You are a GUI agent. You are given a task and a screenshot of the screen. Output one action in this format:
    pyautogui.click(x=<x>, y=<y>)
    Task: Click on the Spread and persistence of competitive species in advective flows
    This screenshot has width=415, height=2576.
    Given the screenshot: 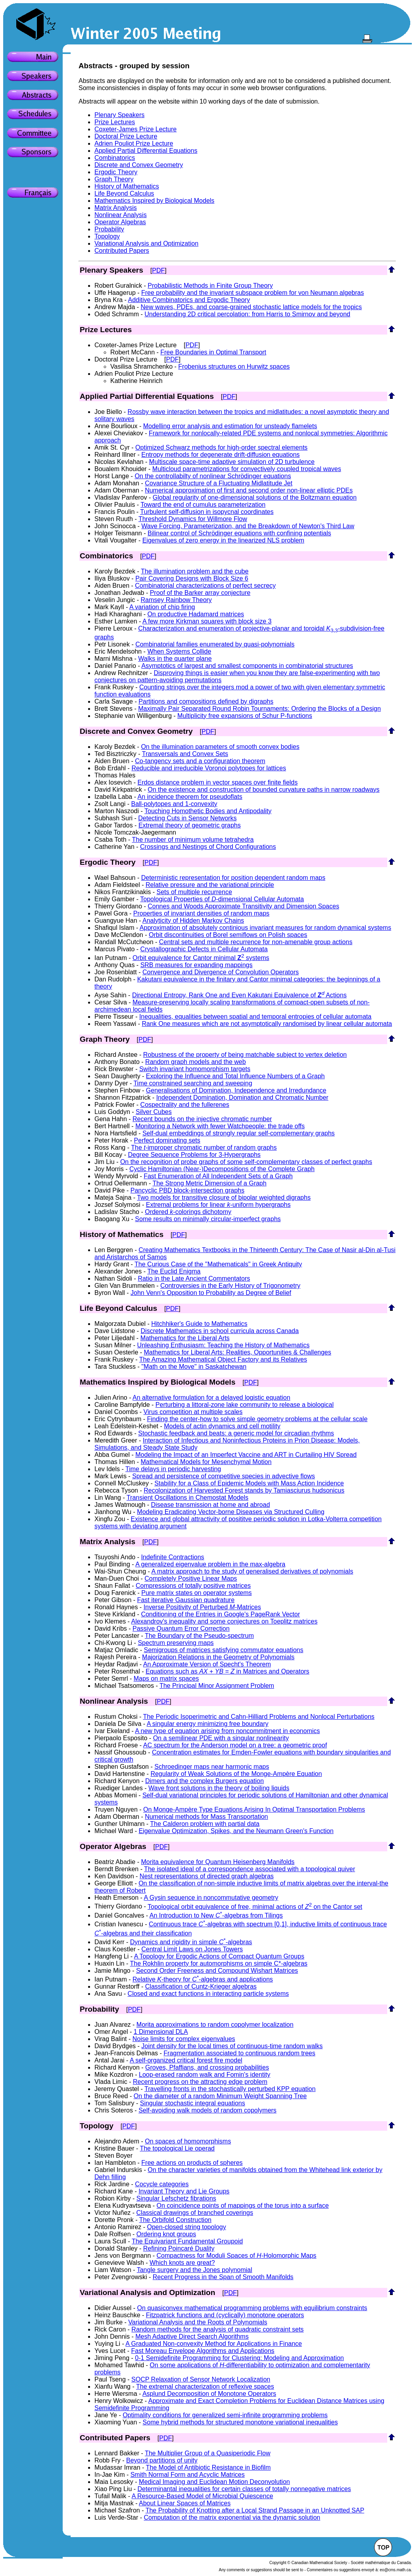 What is the action you would take?
    pyautogui.click(x=223, y=1476)
    